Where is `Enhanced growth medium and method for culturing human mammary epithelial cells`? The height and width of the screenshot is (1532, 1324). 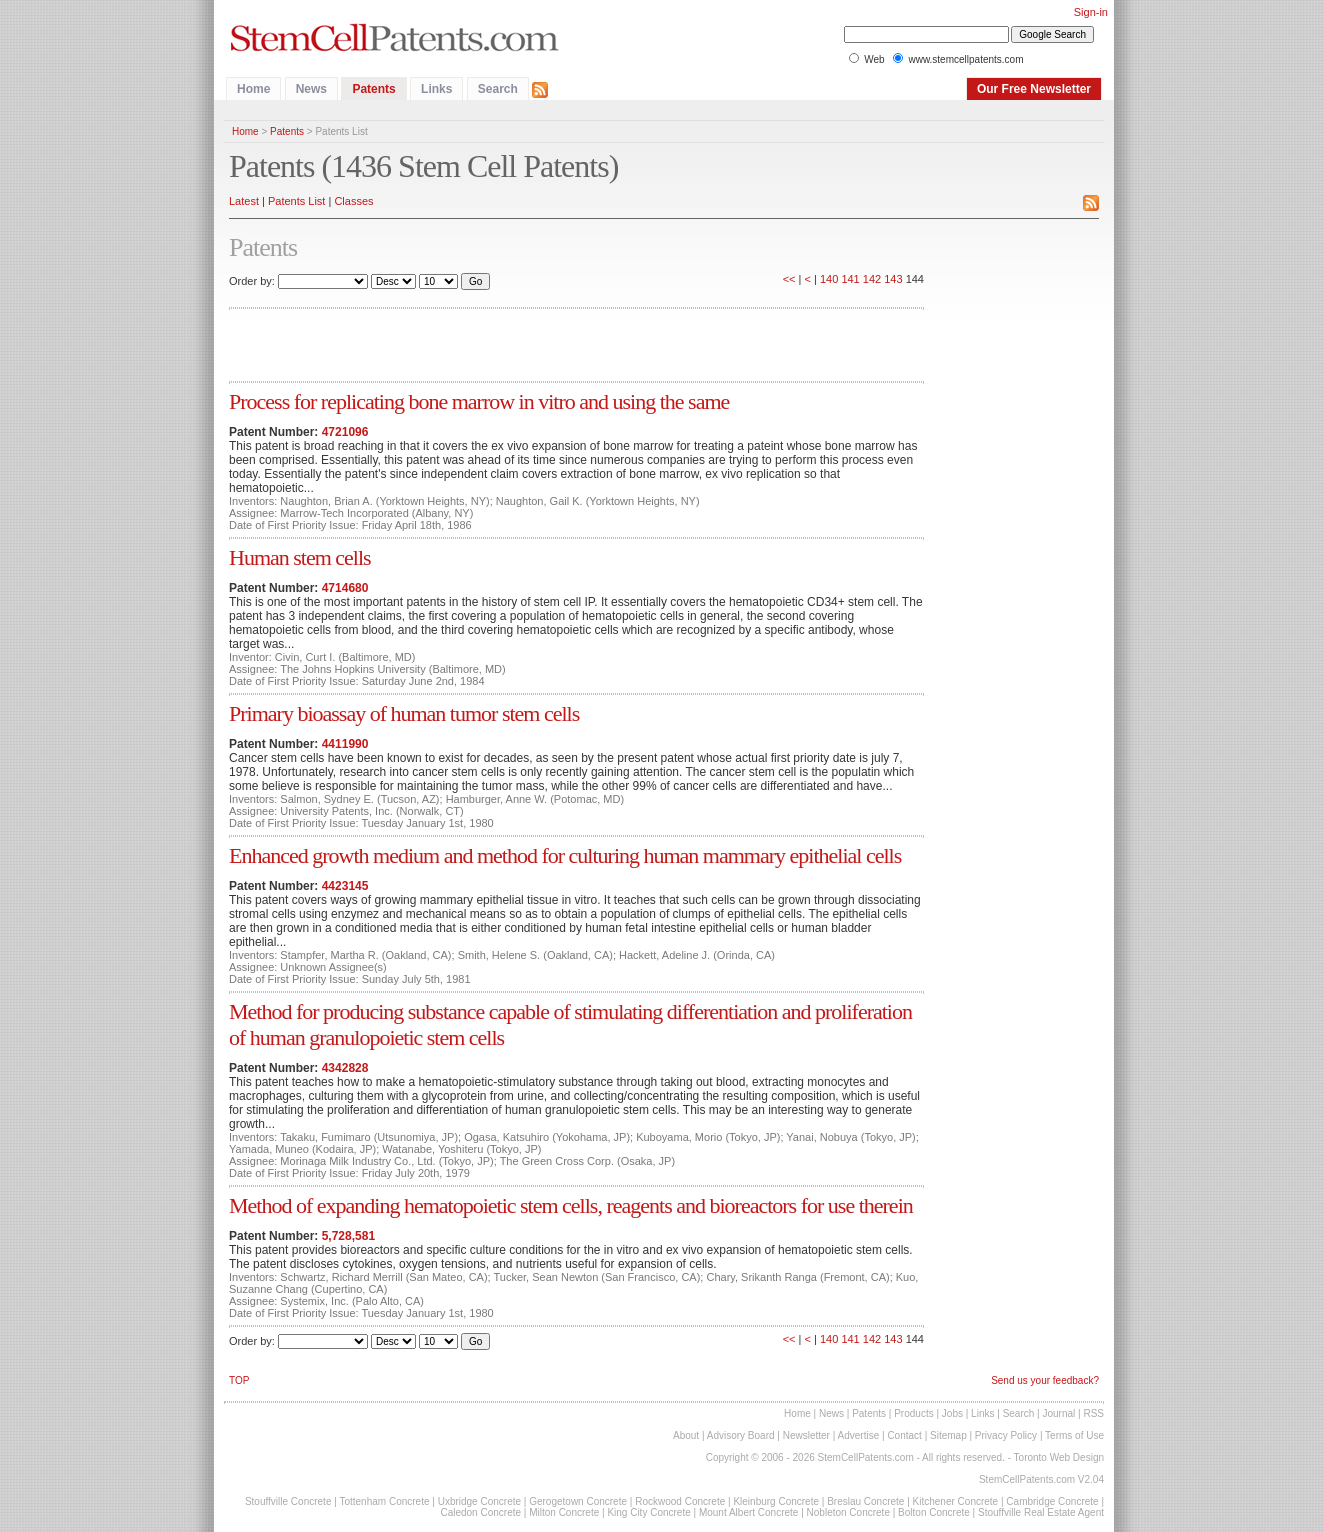 Enhanced growth medium and method for culturing human mammary epithelial cells is located at coordinates (565, 855).